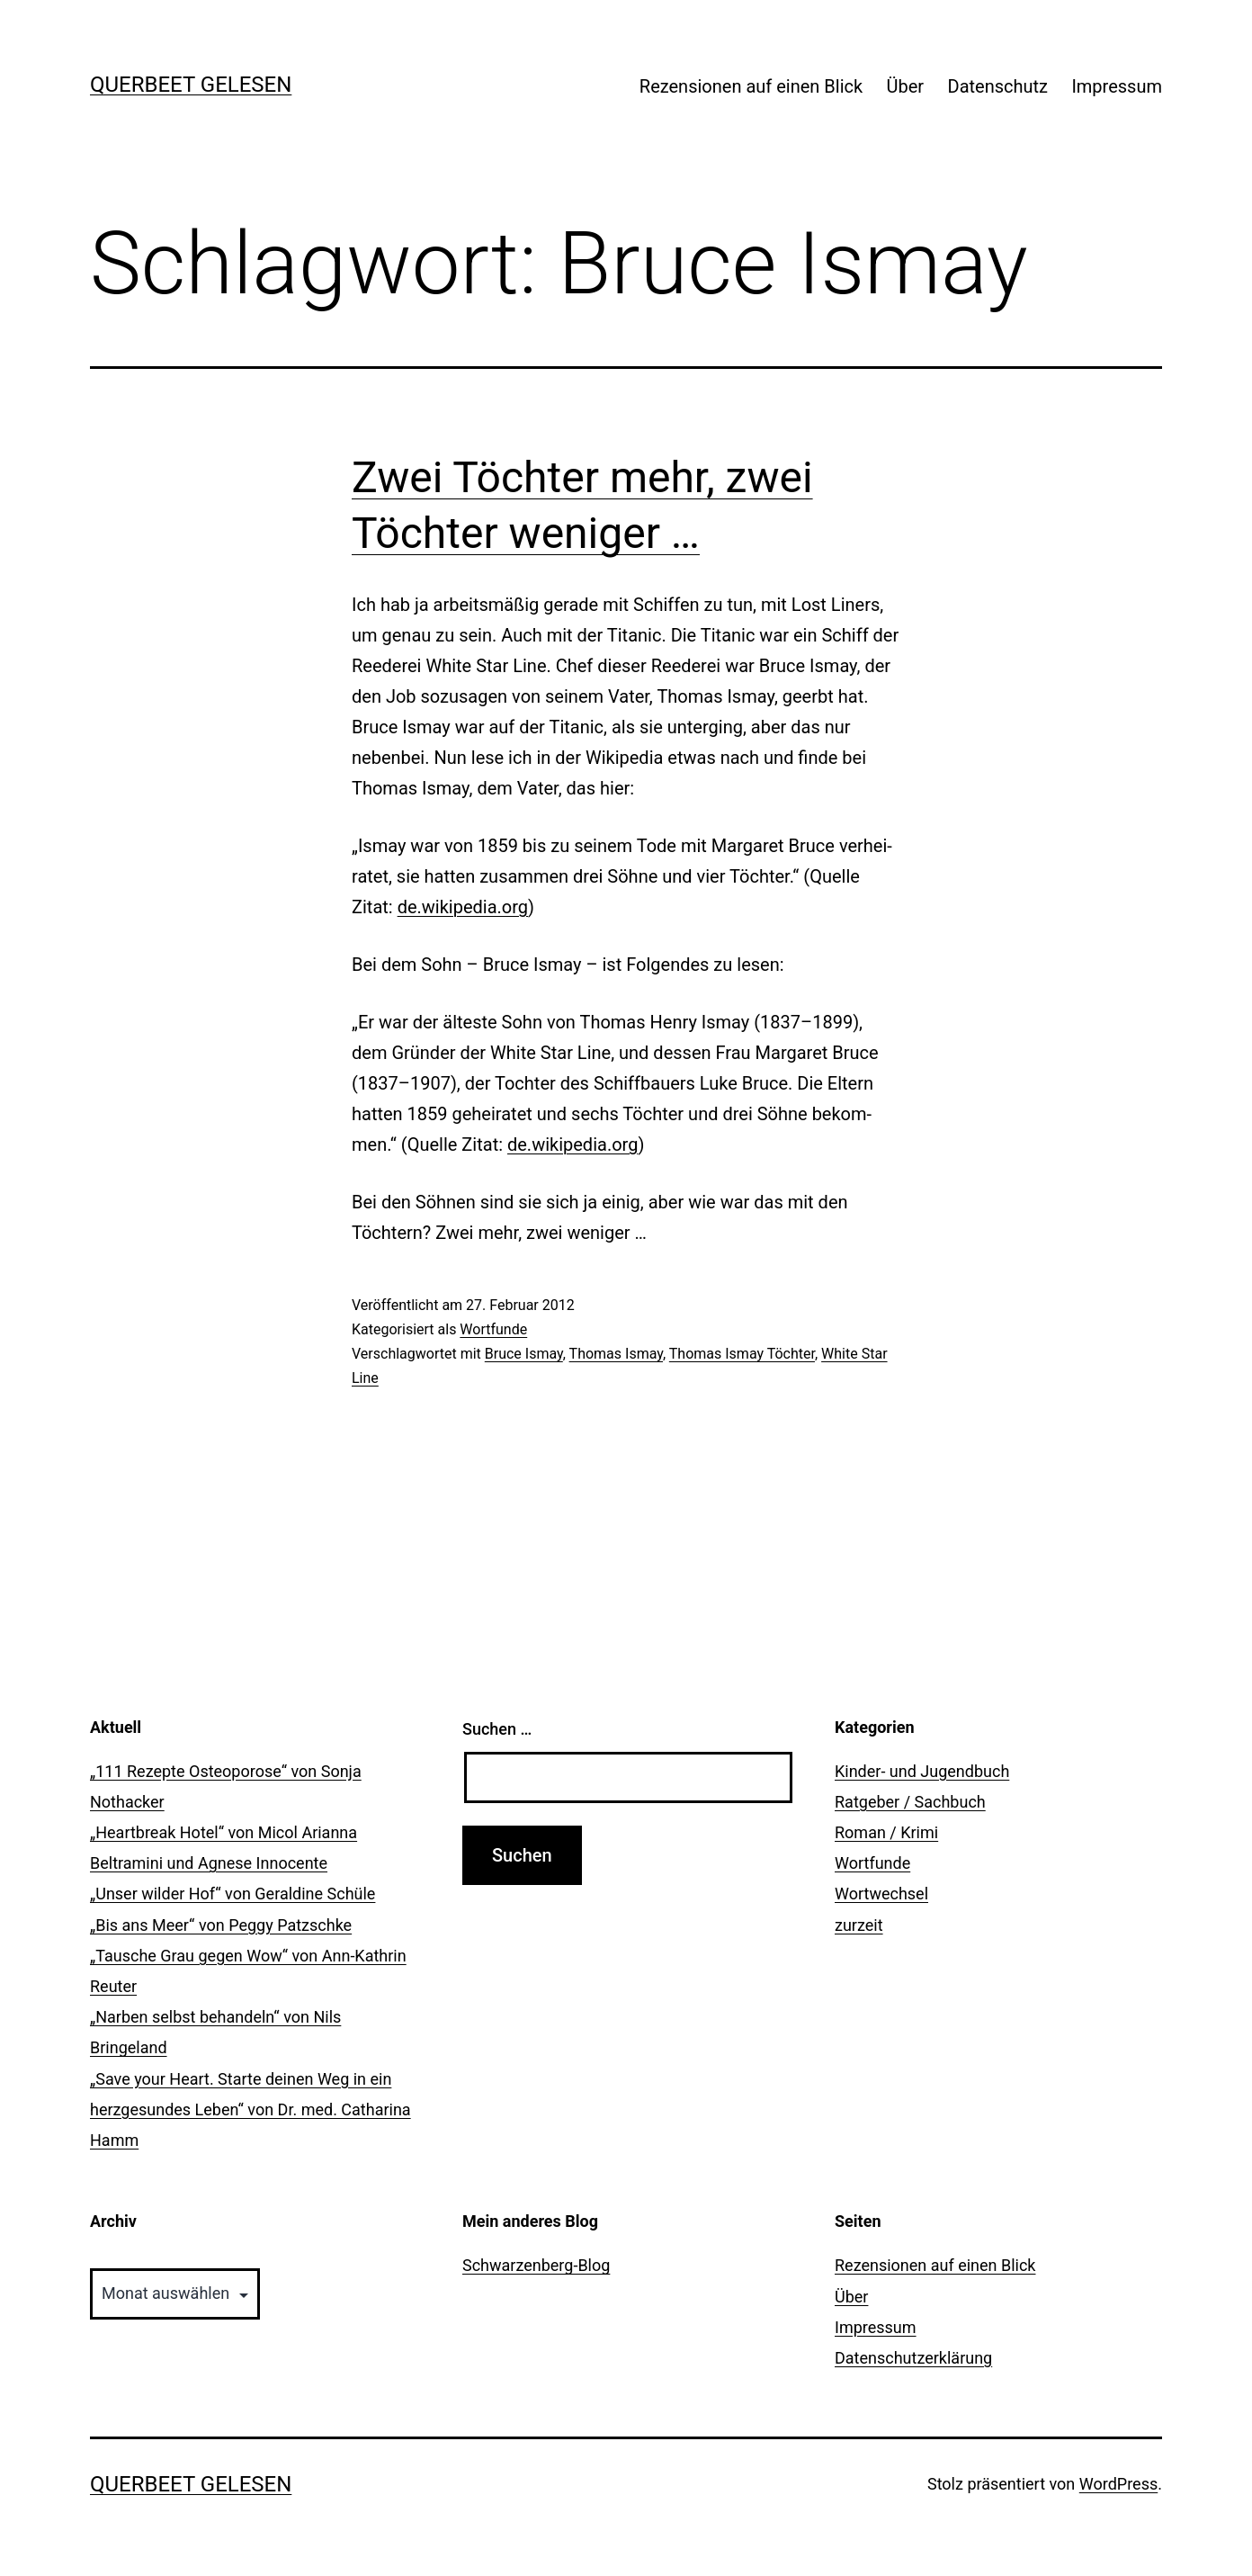 The height and width of the screenshot is (2576, 1252). I want to click on Thomas Ismay, so click(616, 1353).